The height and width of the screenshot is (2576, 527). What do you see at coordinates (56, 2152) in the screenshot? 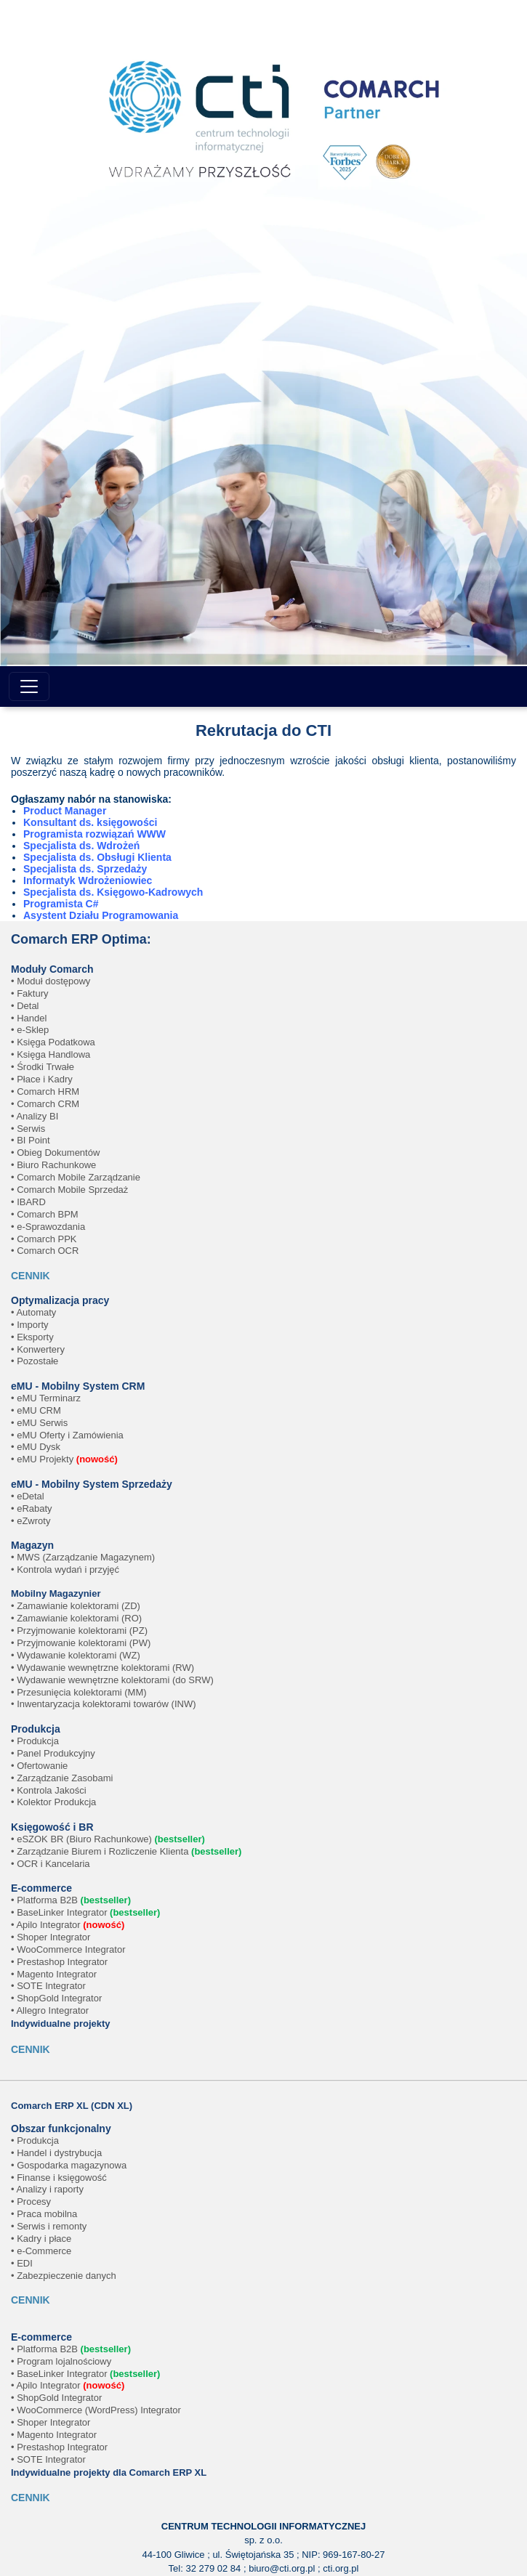
I see `• Handel i dystrybucja` at bounding box center [56, 2152].